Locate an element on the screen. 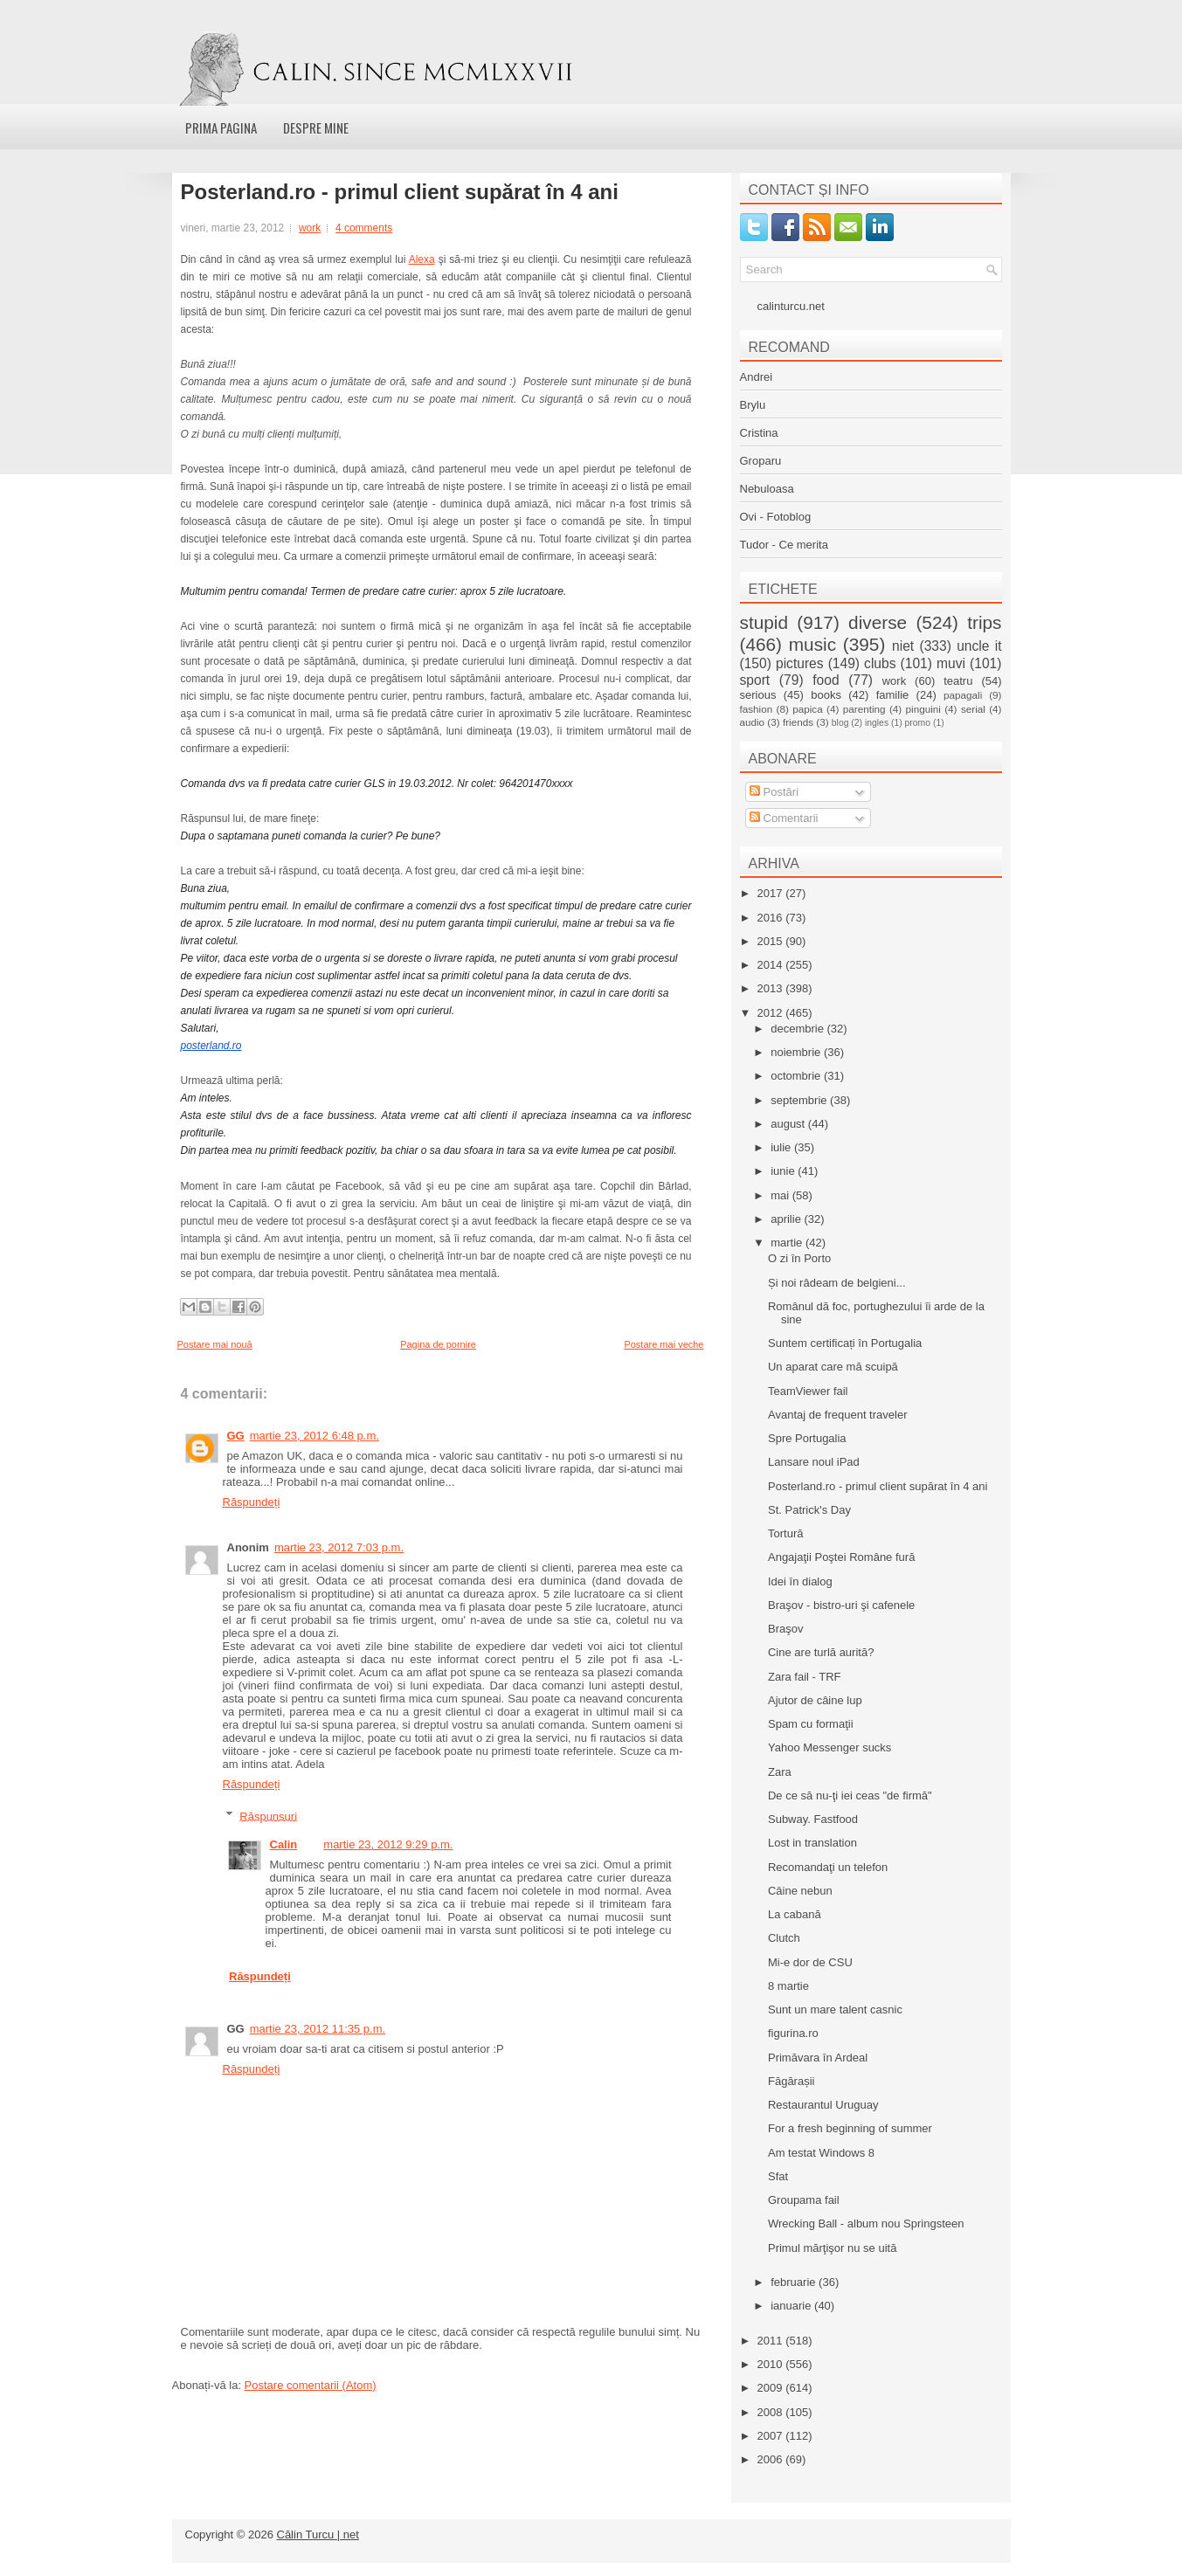 The height and width of the screenshot is (2576, 1182). Restaurantul Uruguay is located at coordinates (823, 2104).